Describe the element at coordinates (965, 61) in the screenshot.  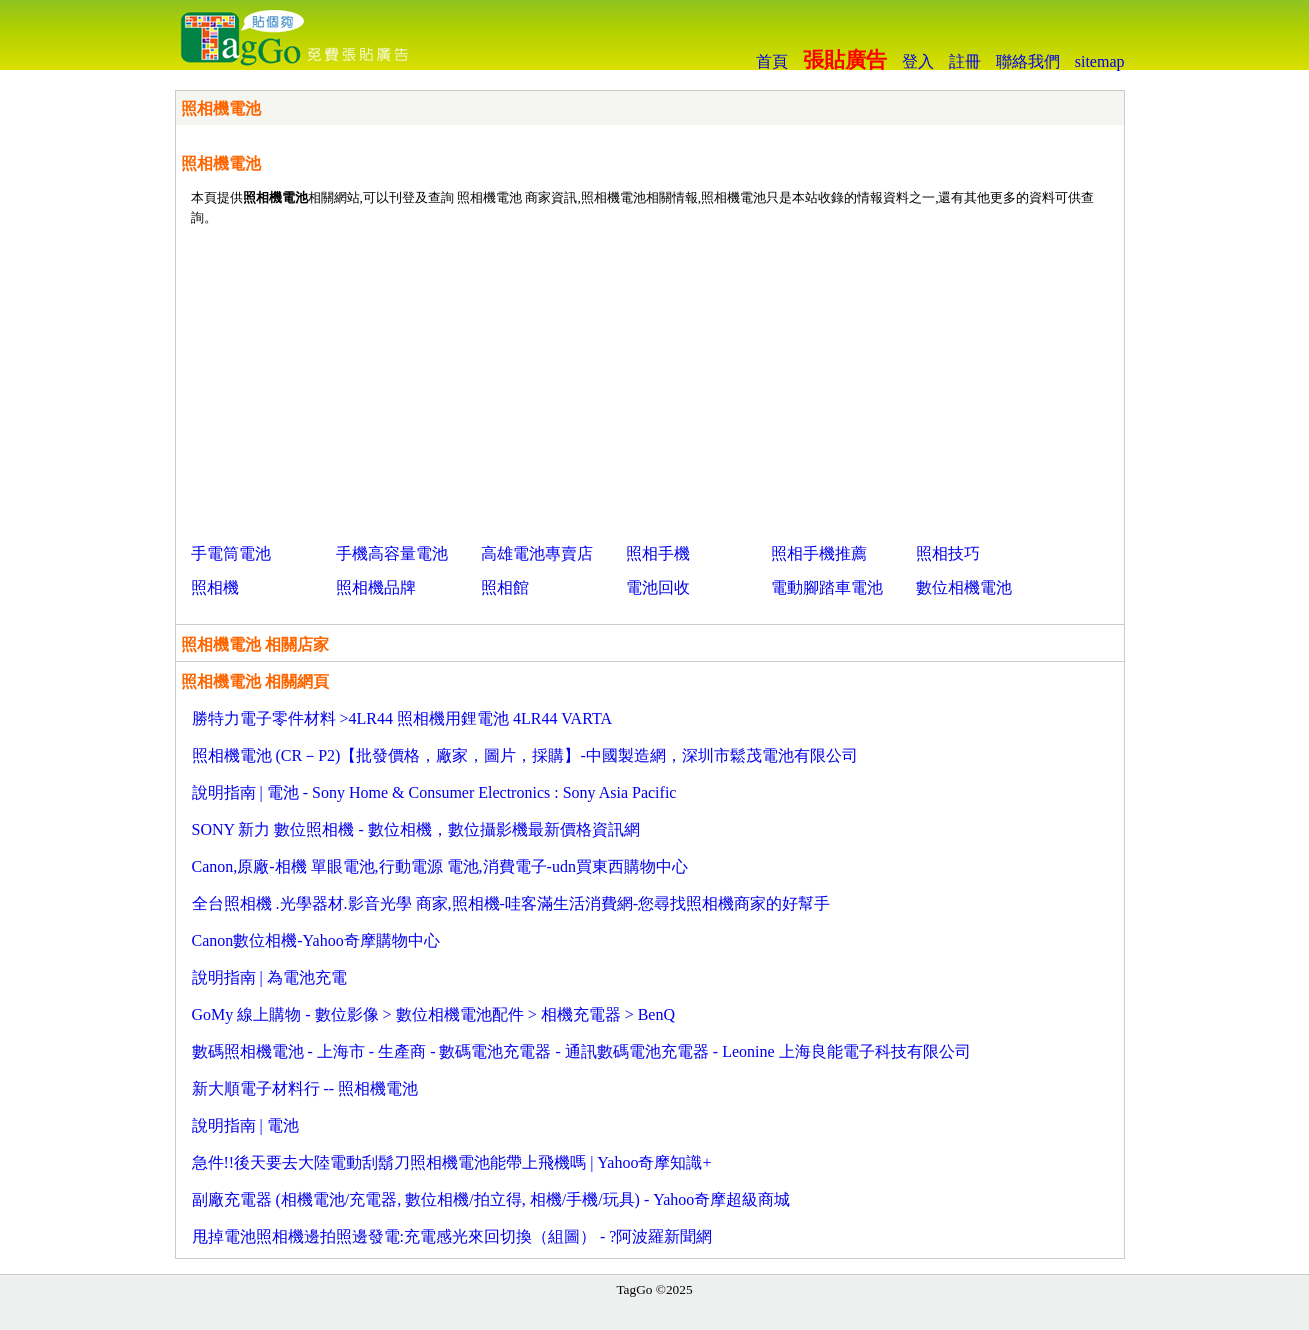
I see `註冊` at that location.